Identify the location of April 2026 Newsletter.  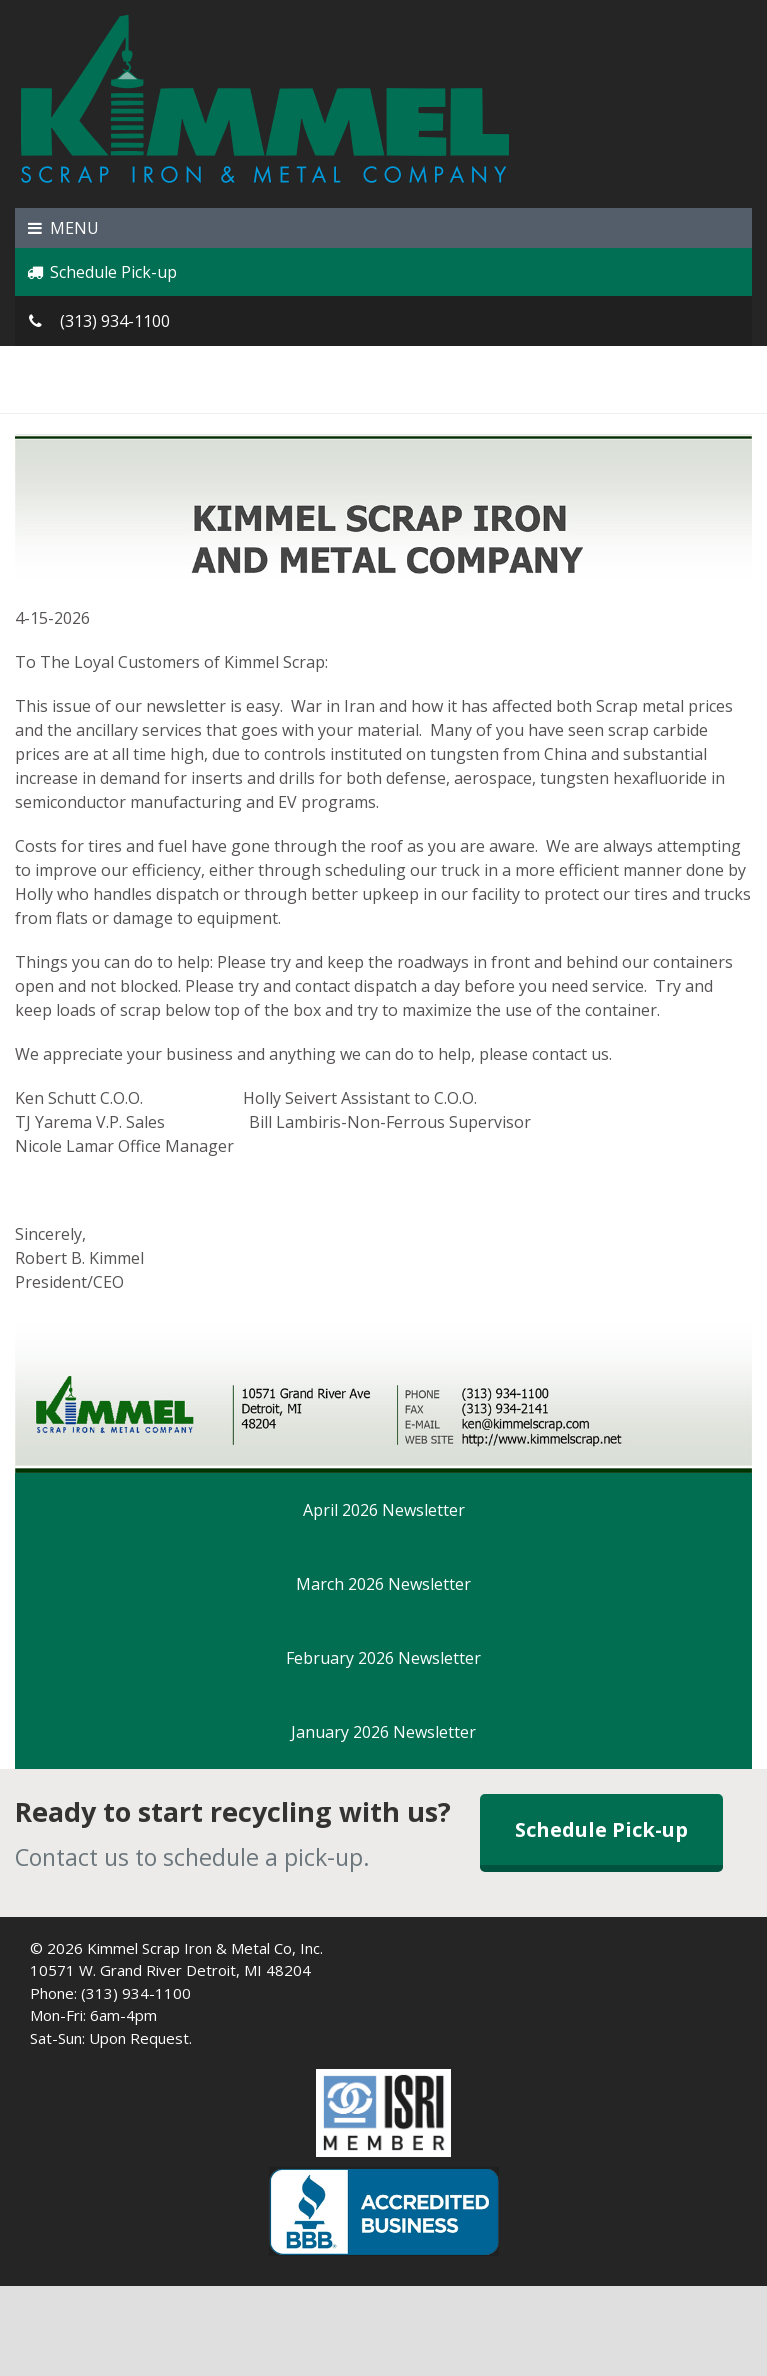
(384, 1510).